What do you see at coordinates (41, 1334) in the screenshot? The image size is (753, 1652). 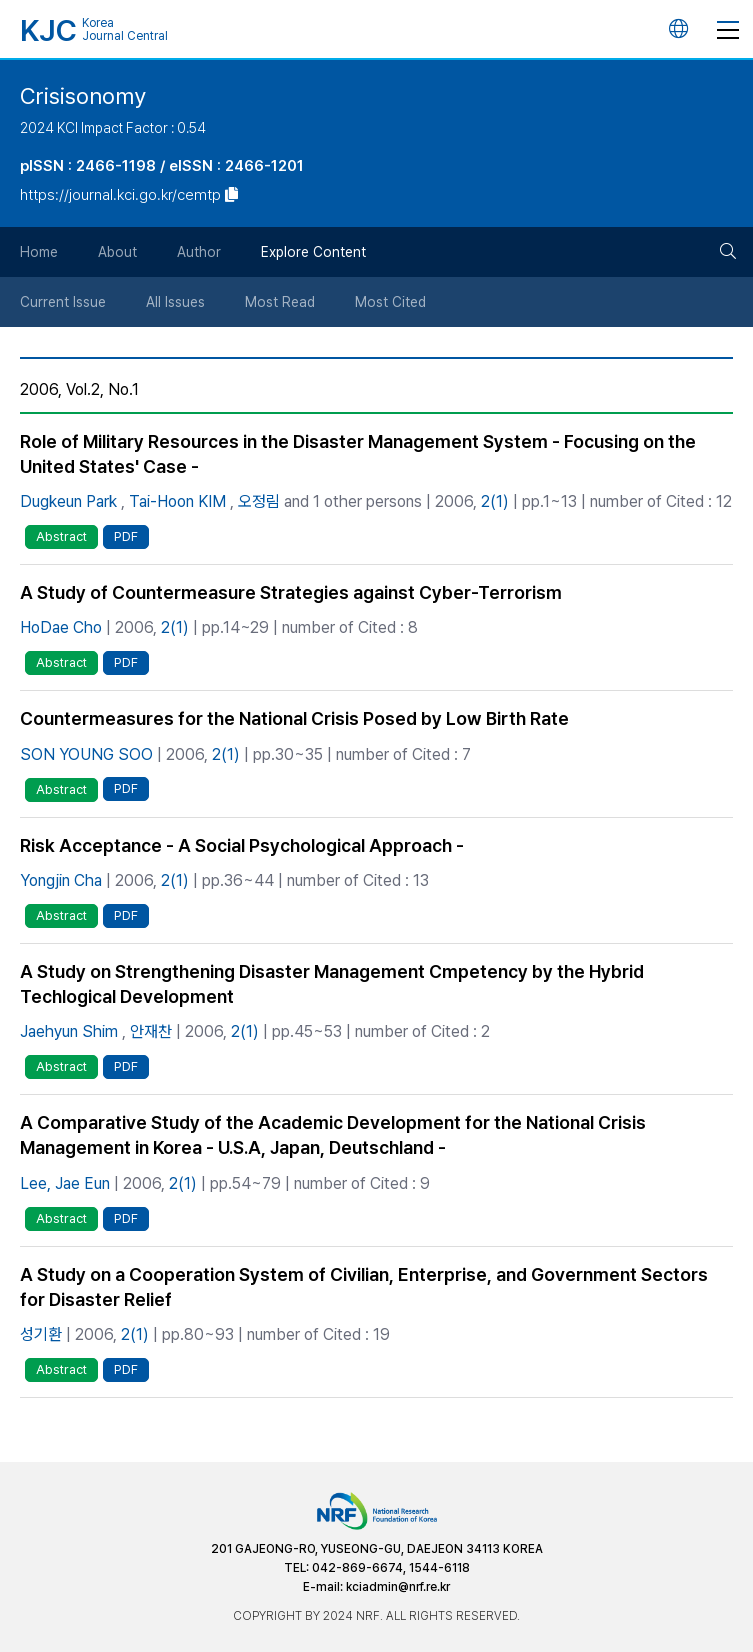 I see `성기환` at bounding box center [41, 1334].